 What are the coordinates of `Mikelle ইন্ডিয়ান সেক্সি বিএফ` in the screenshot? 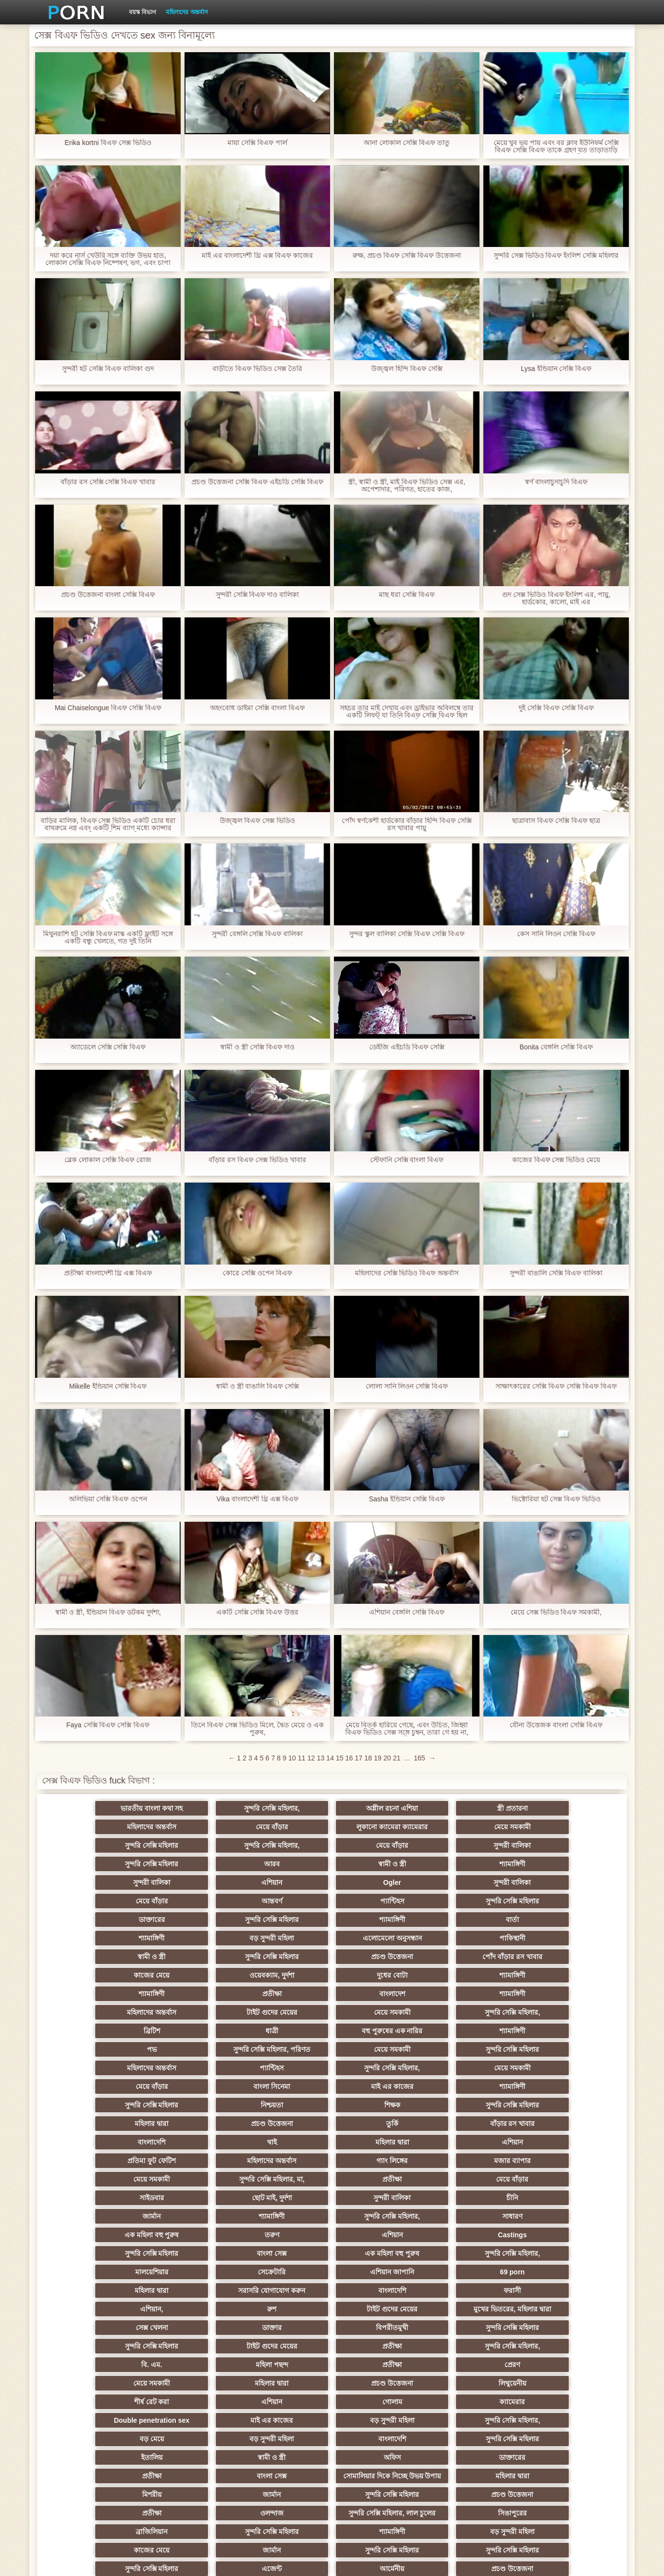 It's located at (107, 1386).